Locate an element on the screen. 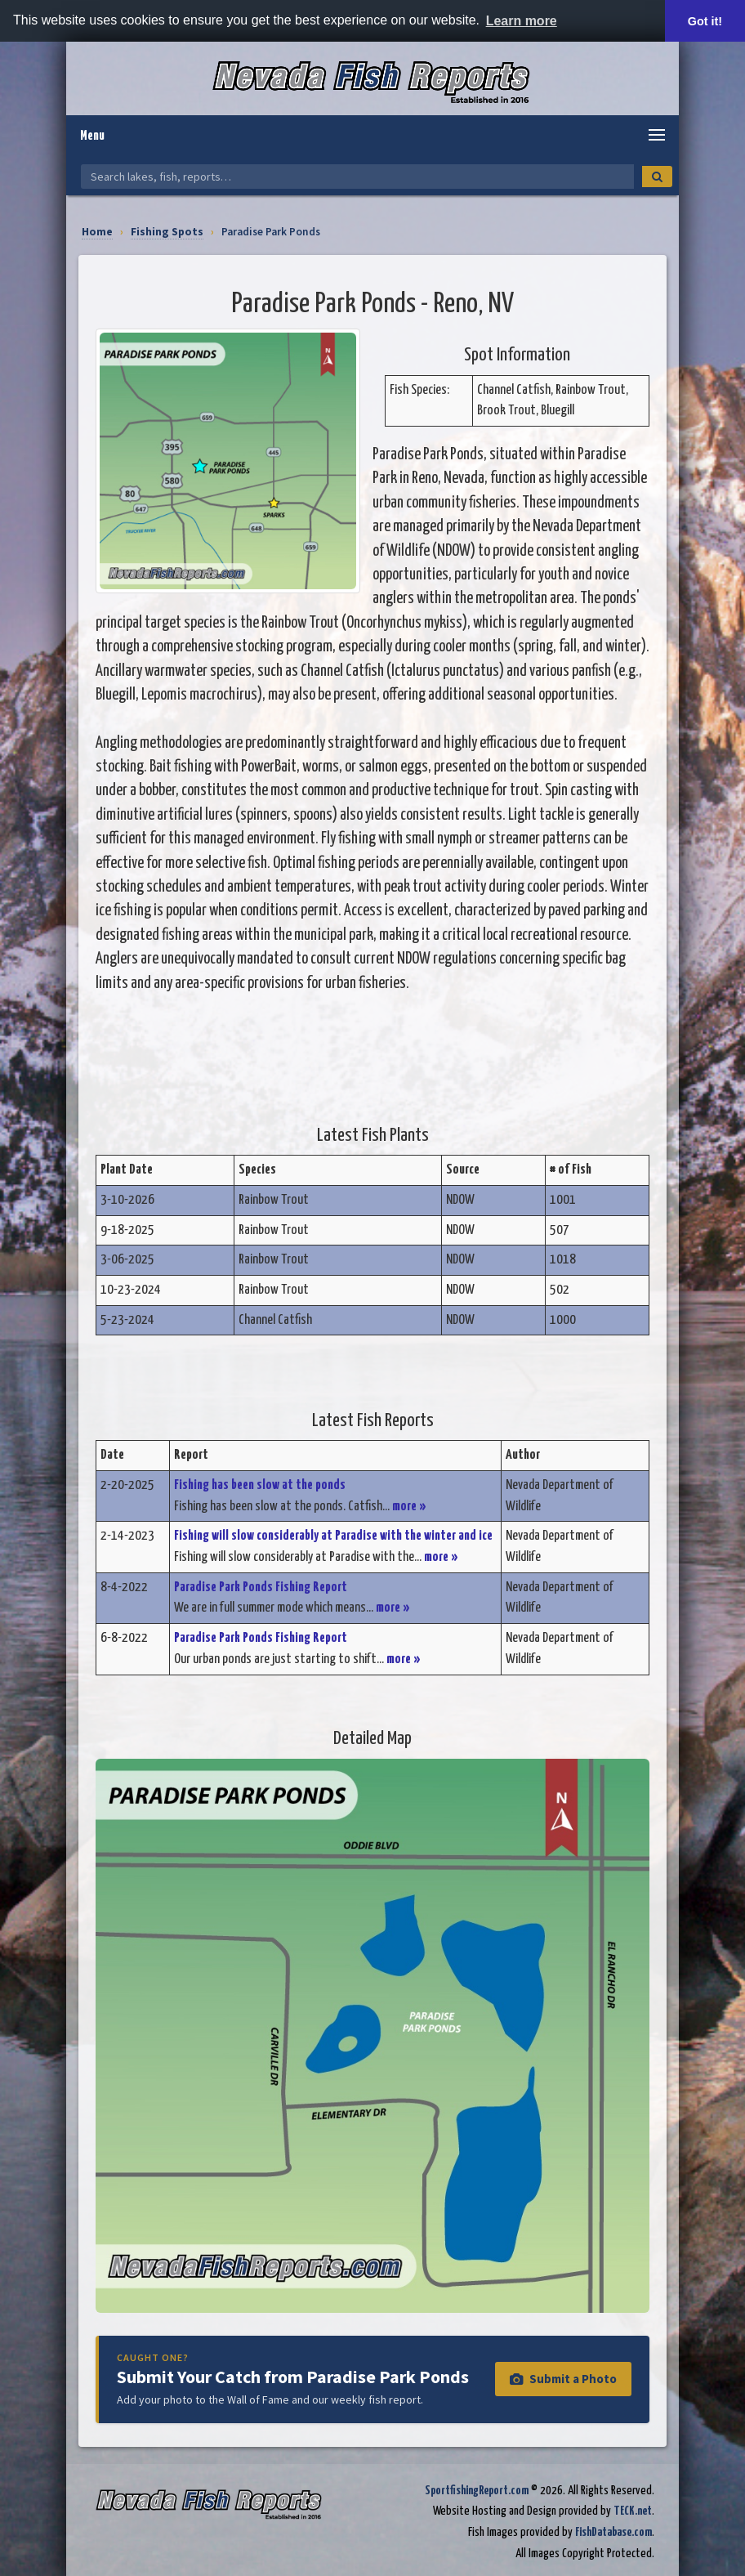  Fishing Spots is located at coordinates (167, 232).